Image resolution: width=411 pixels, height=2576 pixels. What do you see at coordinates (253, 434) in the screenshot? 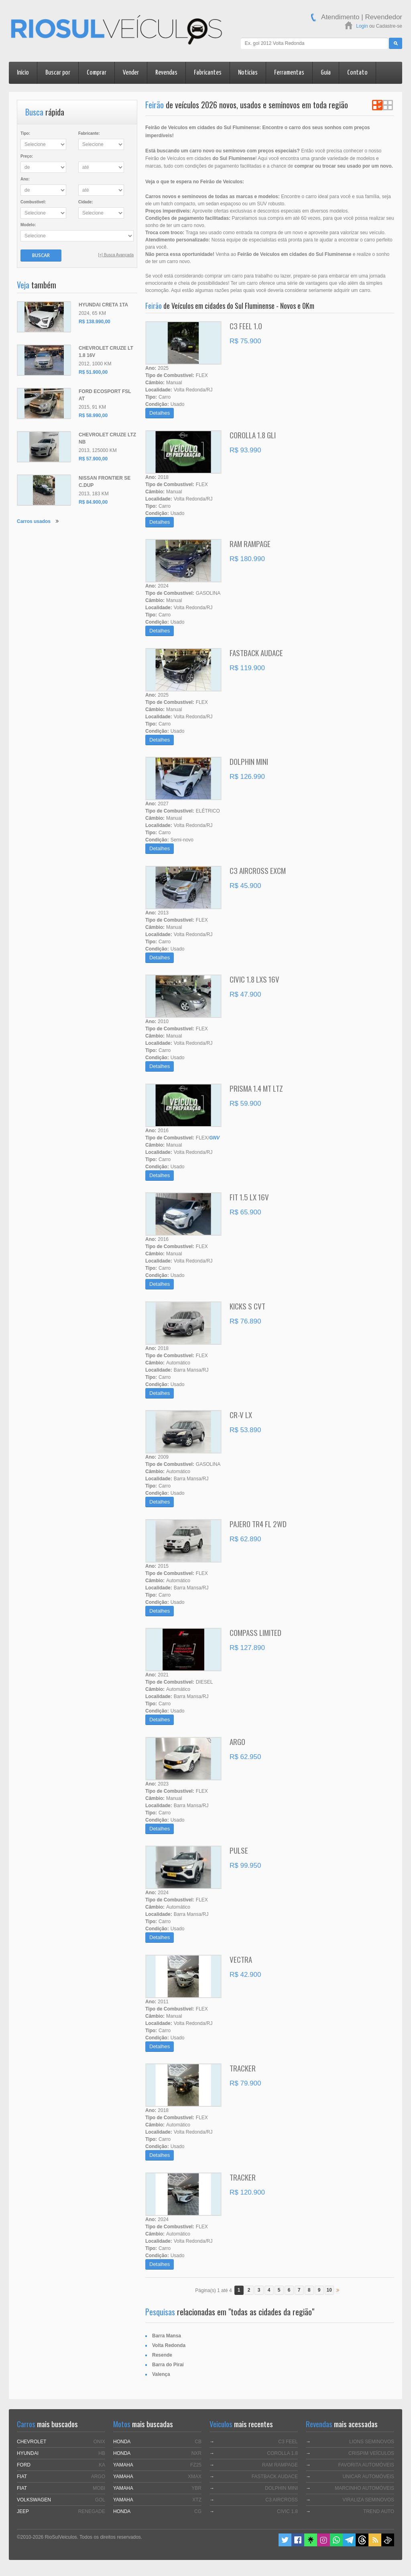
I see `COROLLA 1.8 GLI` at bounding box center [253, 434].